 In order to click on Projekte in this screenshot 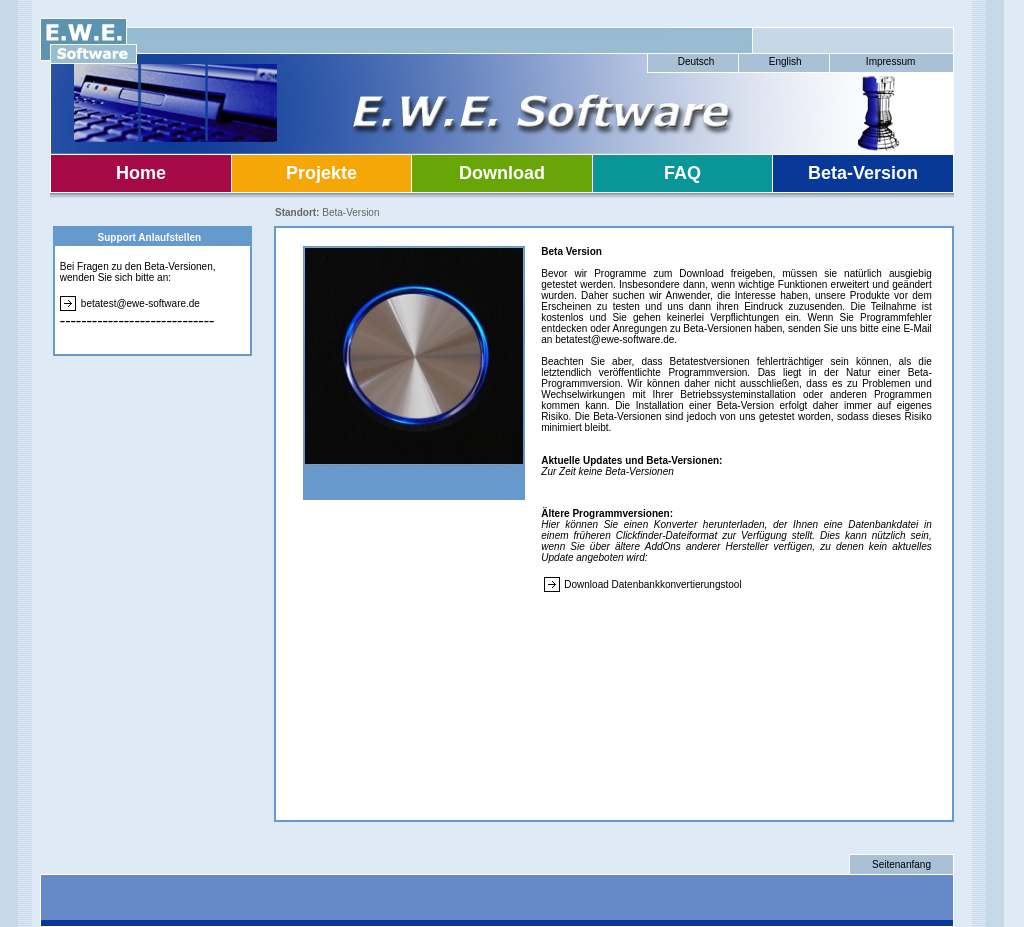, I will do `click(321, 173)`.